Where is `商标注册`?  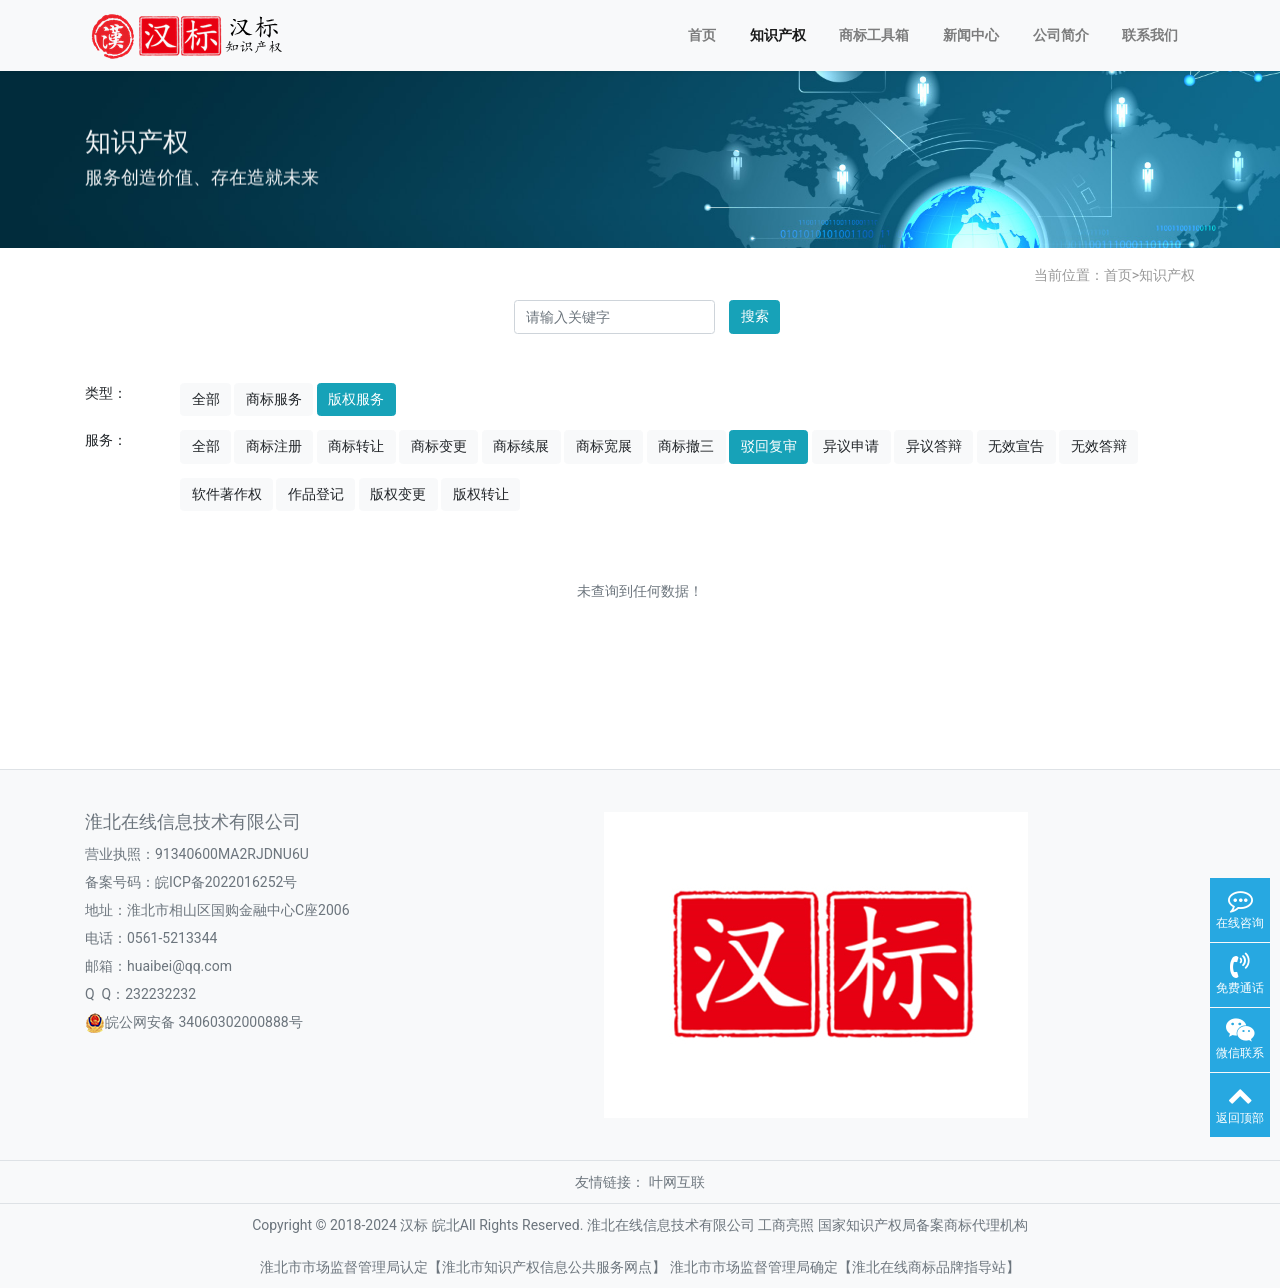 商标注册 is located at coordinates (274, 446).